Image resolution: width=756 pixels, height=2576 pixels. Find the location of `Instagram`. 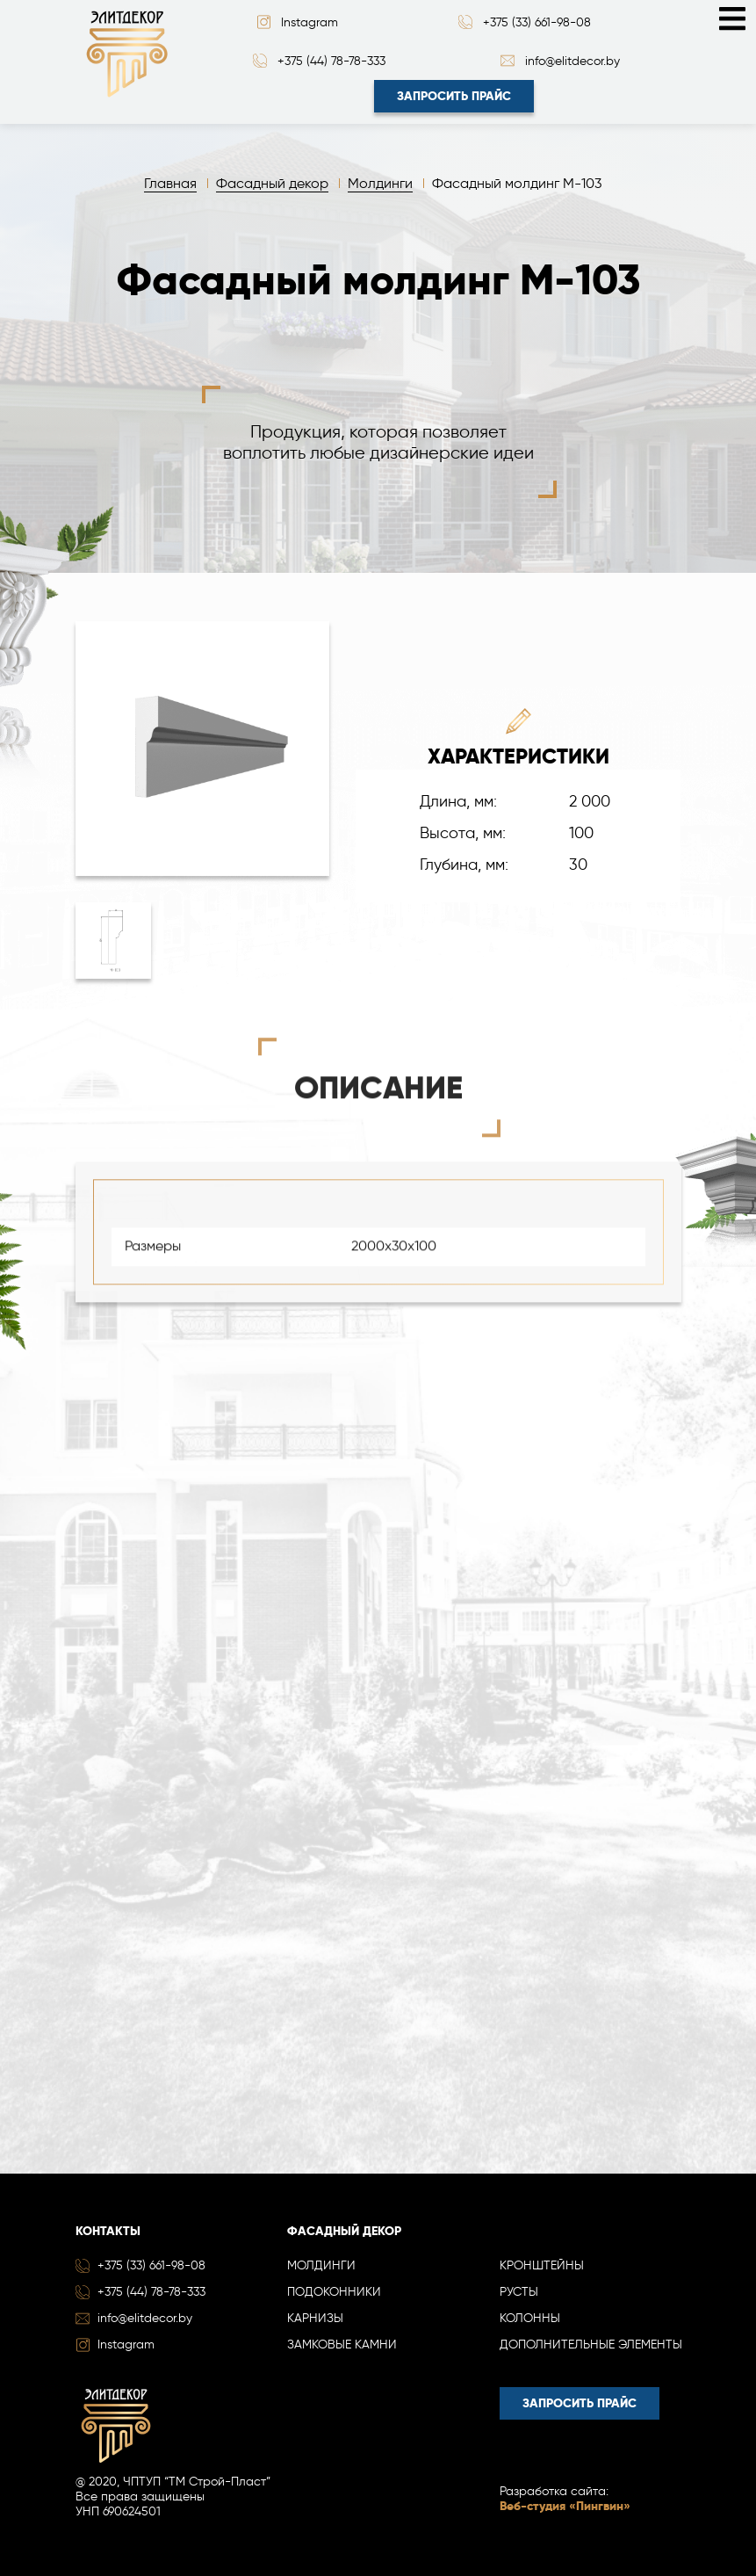

Instagram is located at coordinates (309, 22).